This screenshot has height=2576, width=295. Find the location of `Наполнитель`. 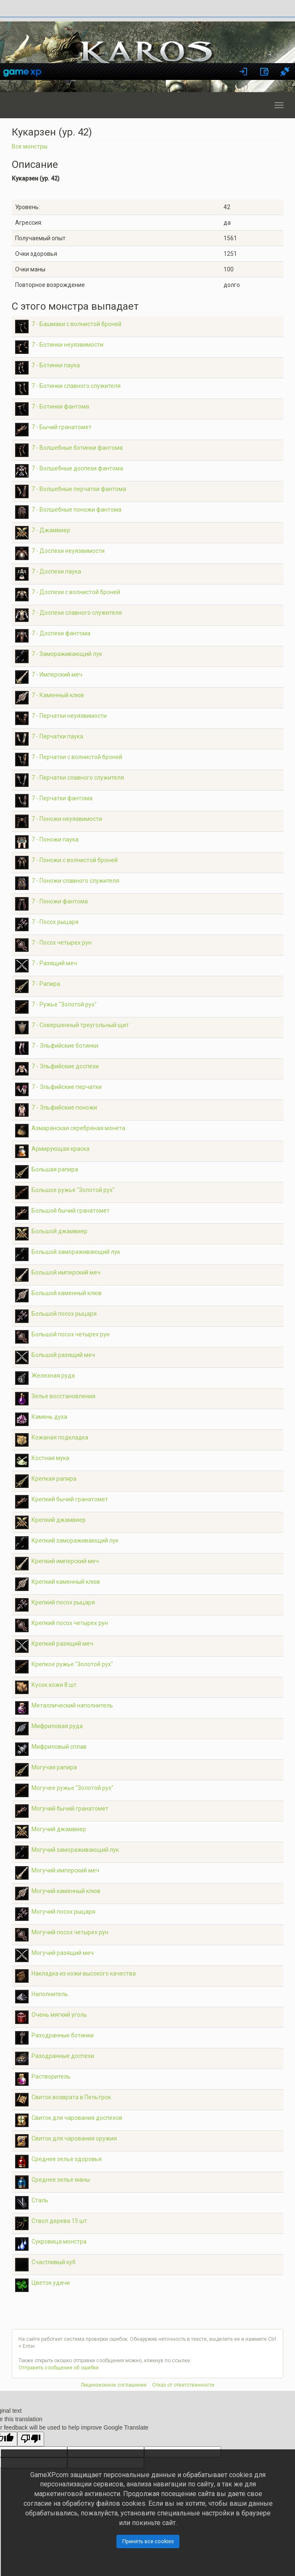

Наполнитель is located at coordinates (50, 1994).